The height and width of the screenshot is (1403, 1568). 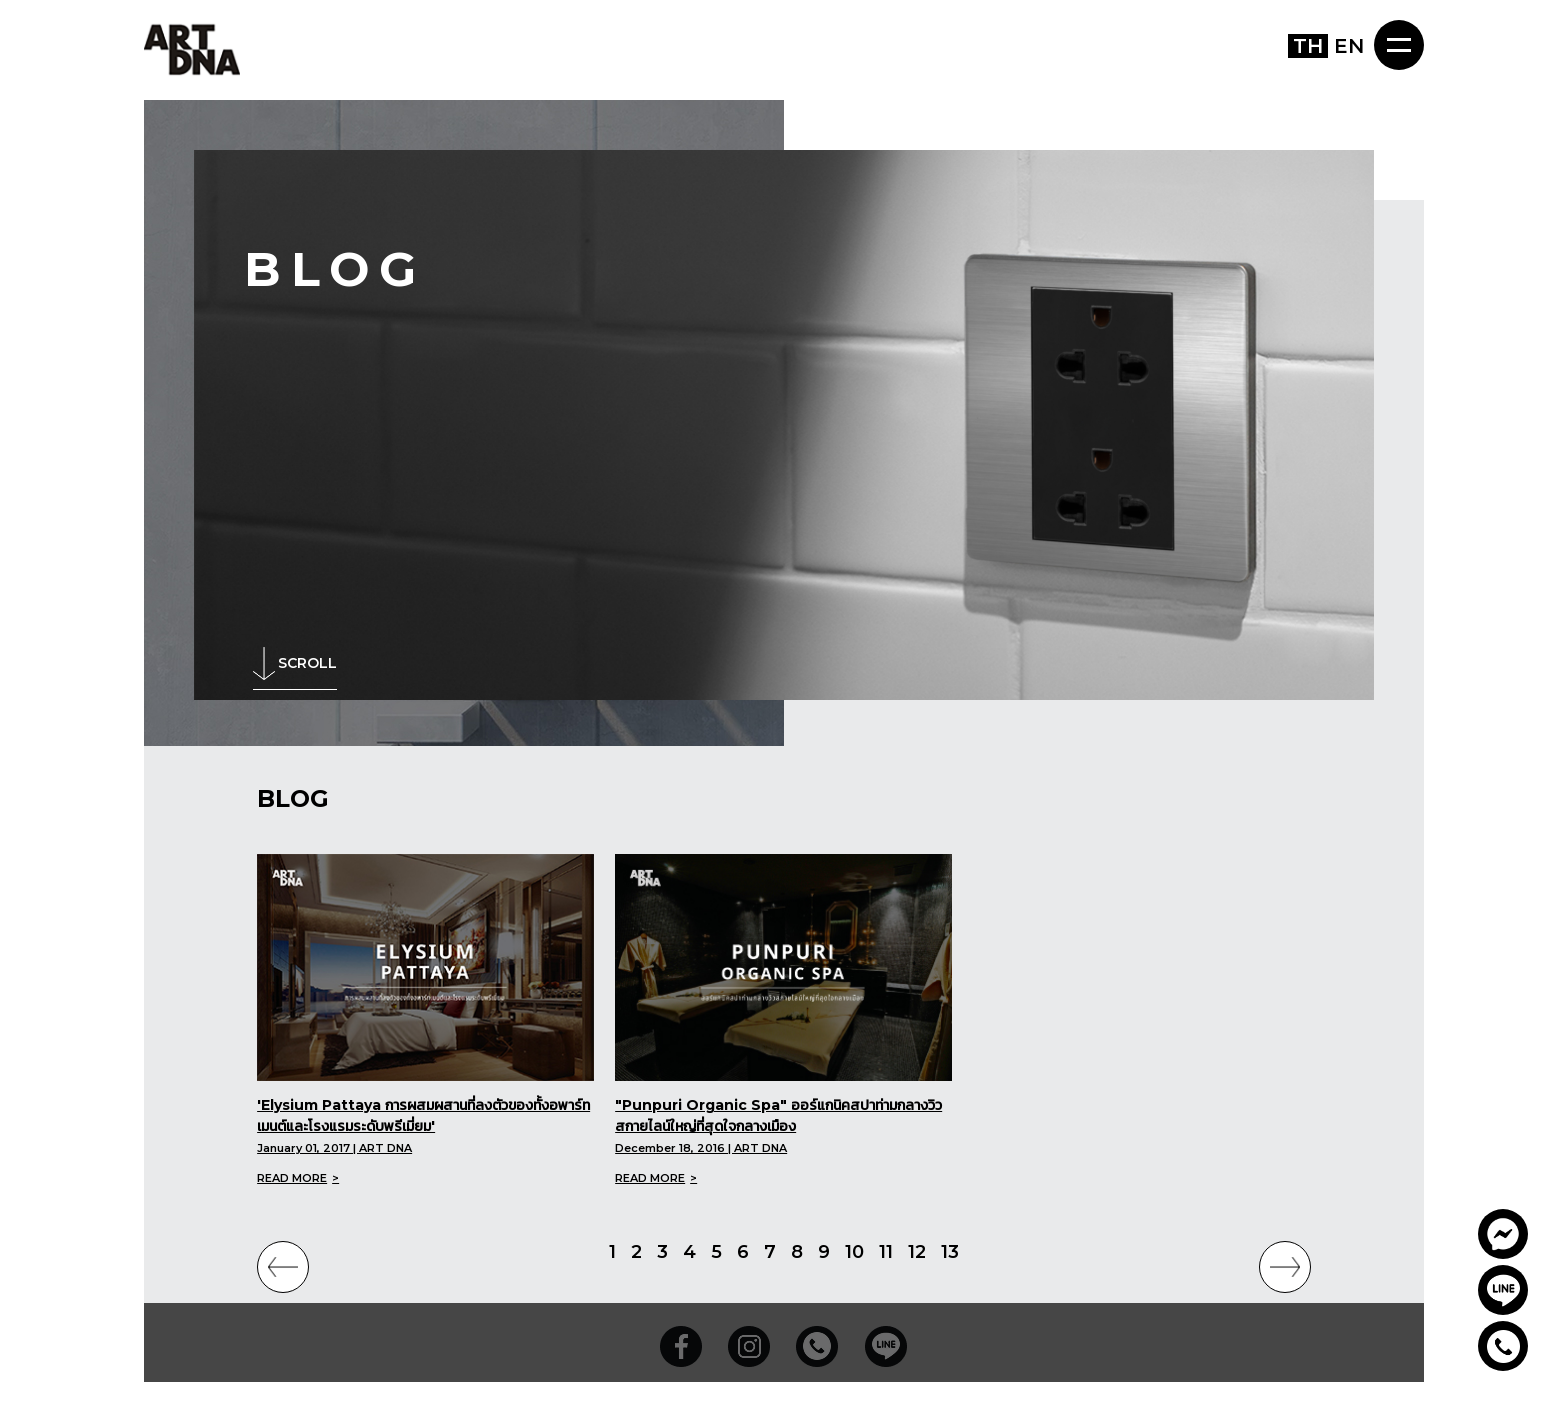 What do you see at coordinates (950, 1252) in the screenshot?
I see `13` at bounding box center [950, 1252].